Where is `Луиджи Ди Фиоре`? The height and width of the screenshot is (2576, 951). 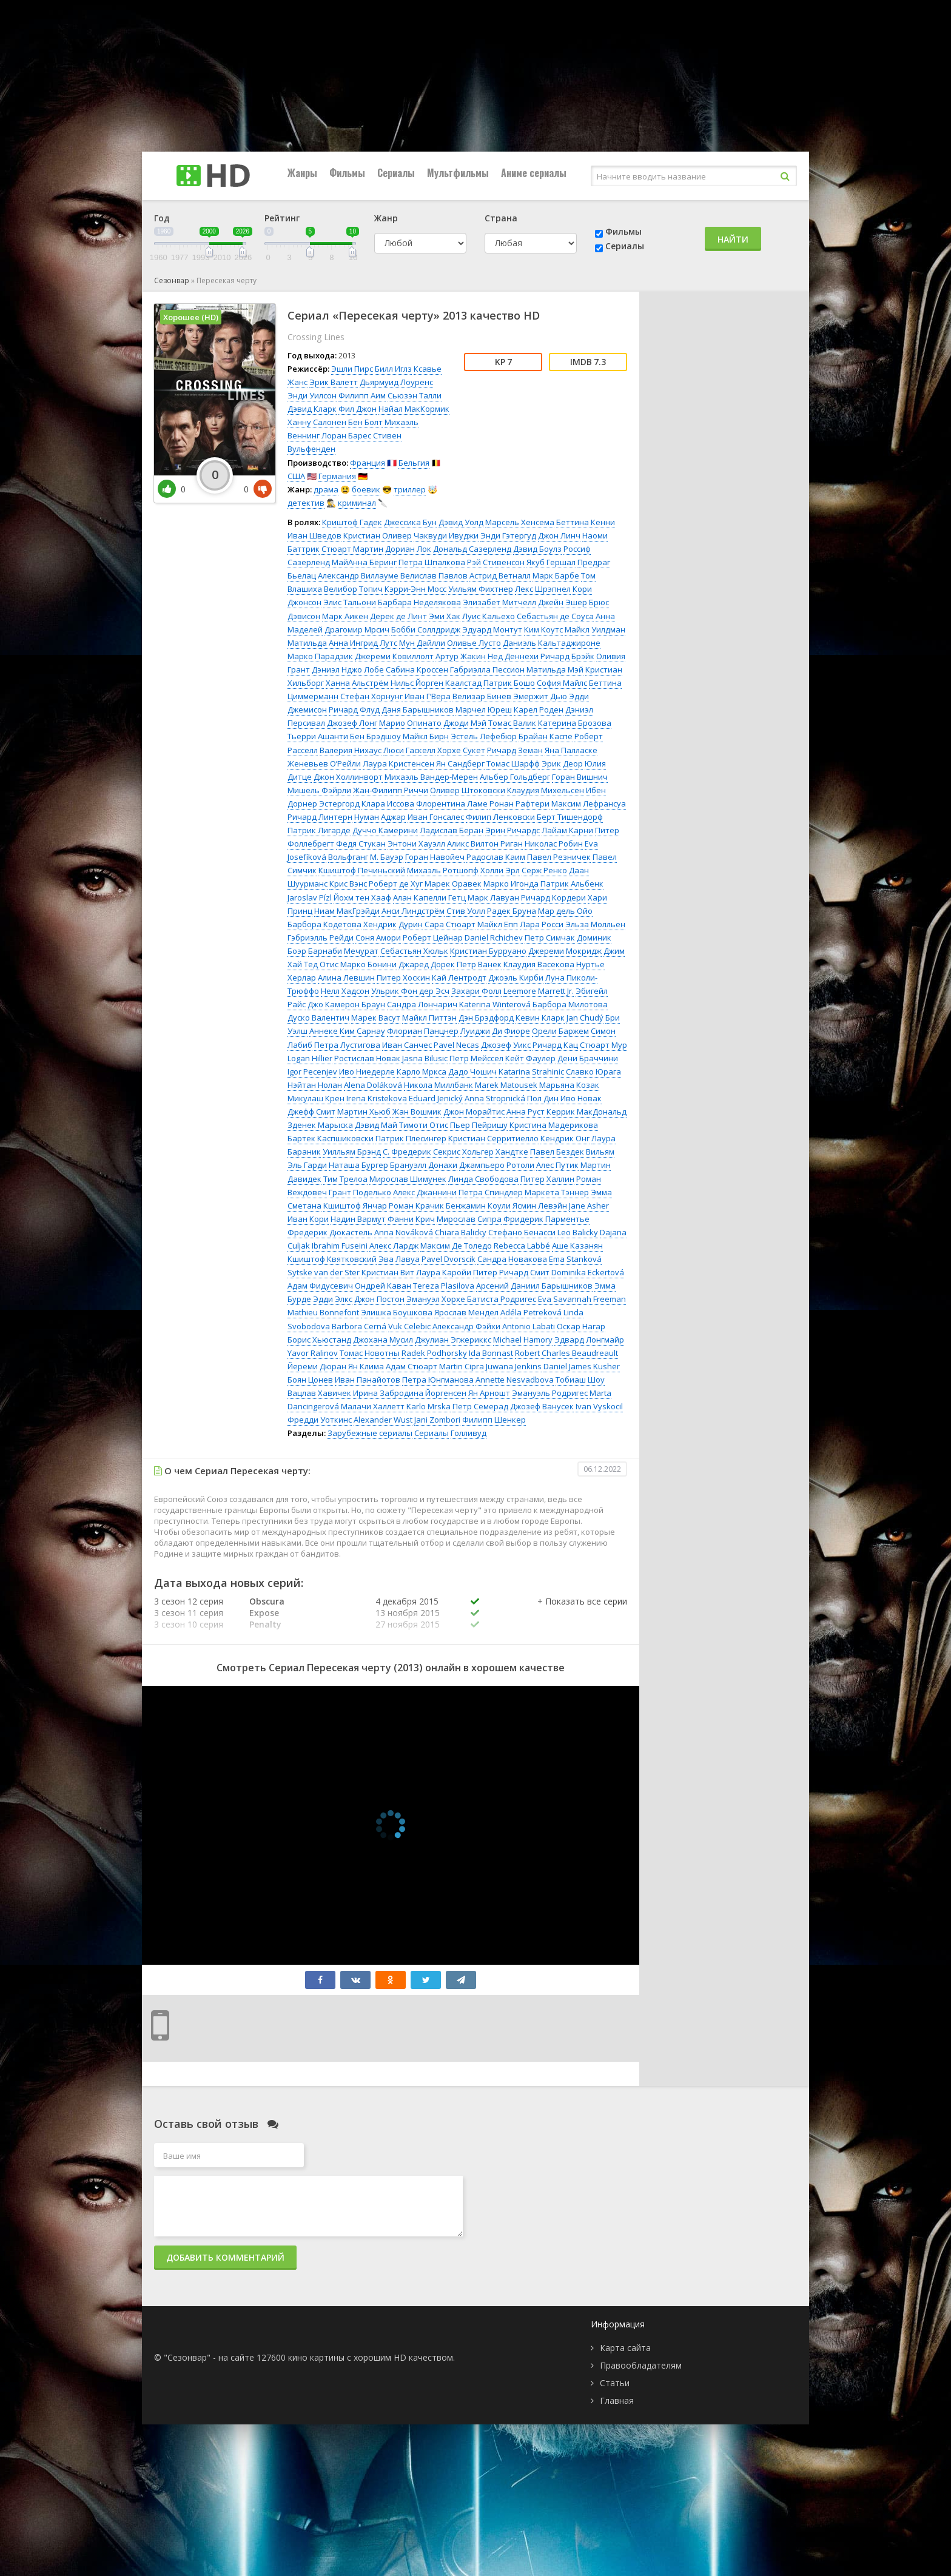
Луиджи Ди Фиоре is located at coordinates (495, 1030).